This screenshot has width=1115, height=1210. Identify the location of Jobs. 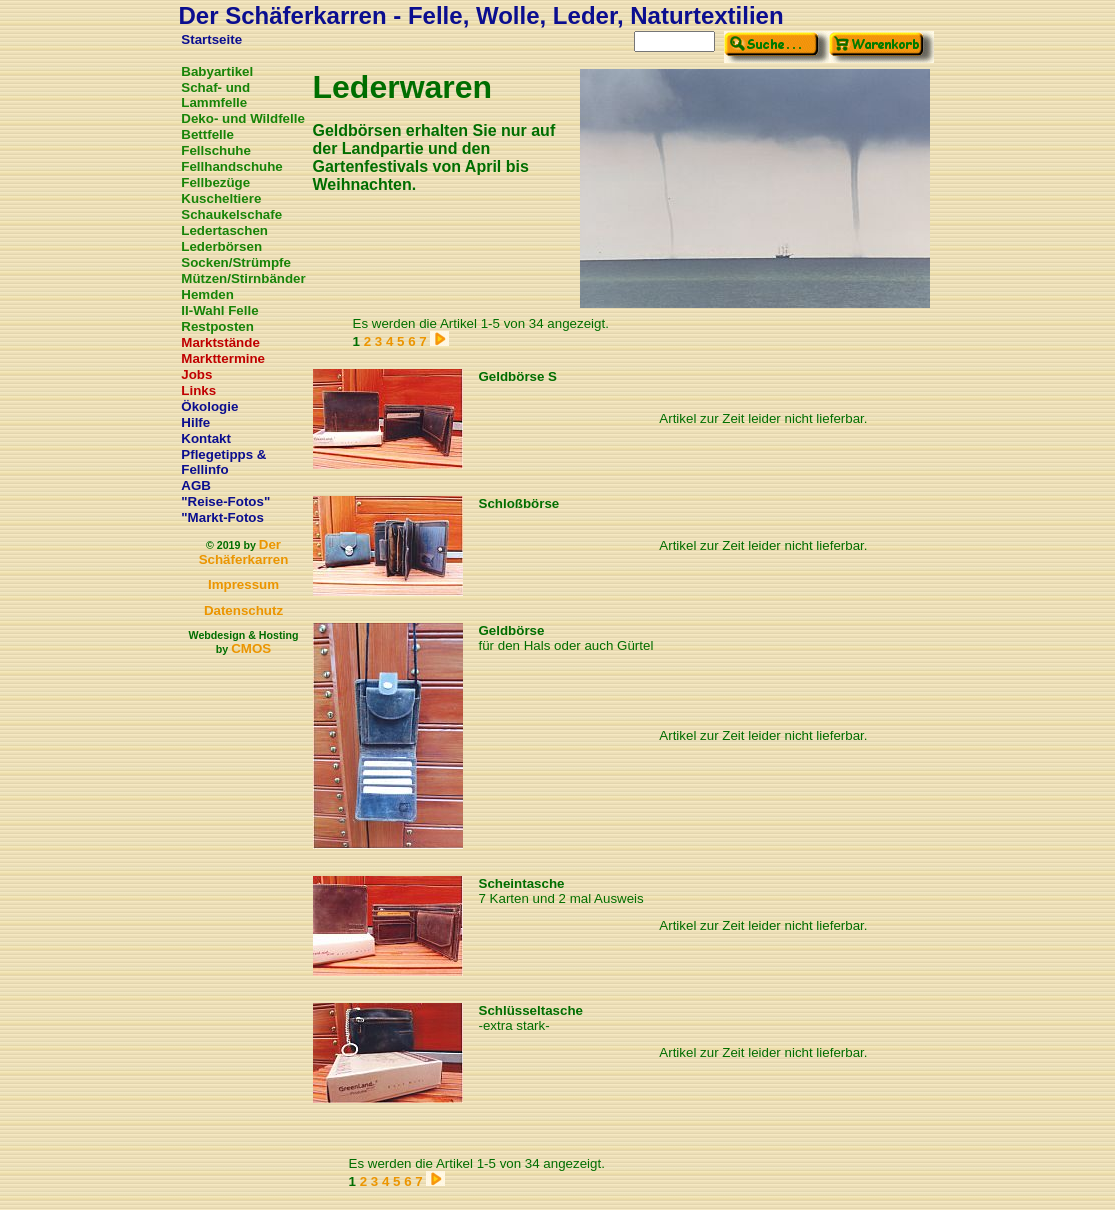
(196, 374).